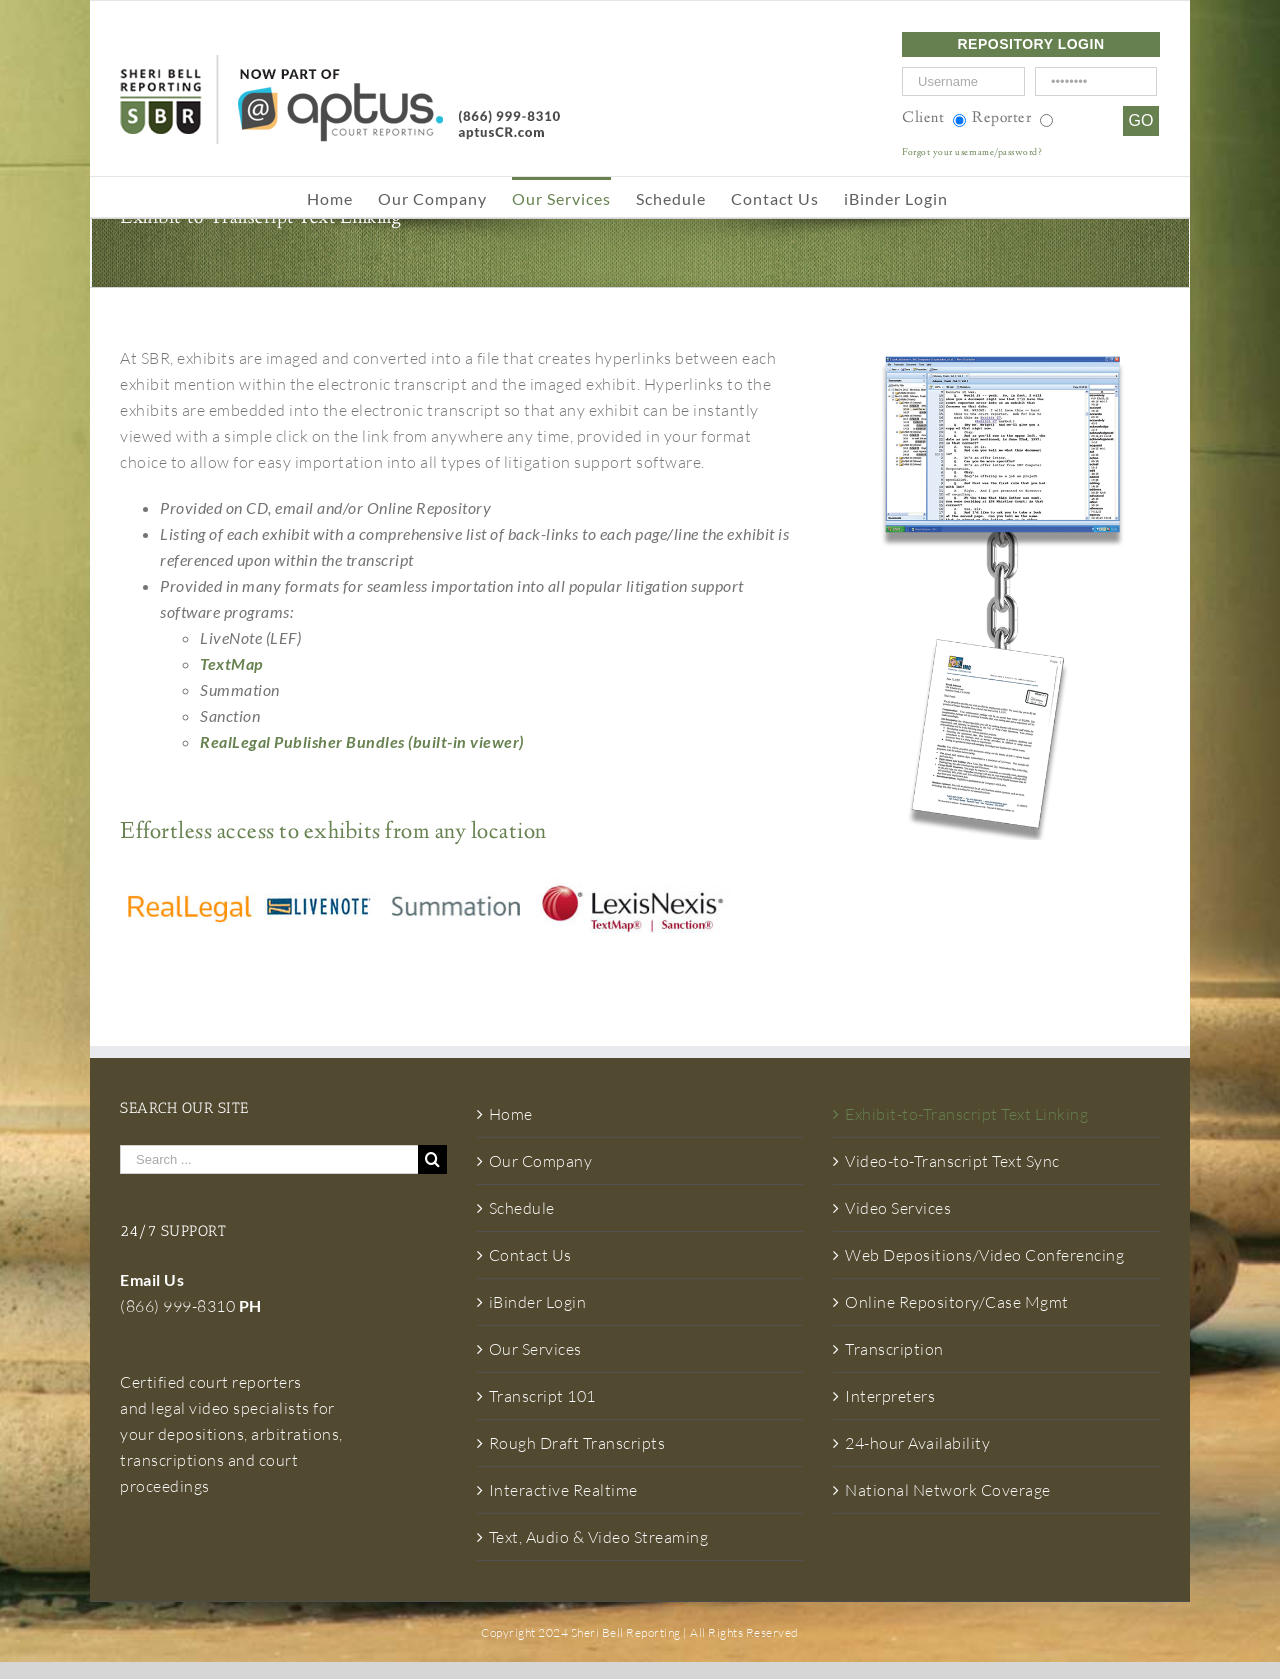  What do you see at coordinates (522, 1208) in the screenshot?
I see `Schedule` at bounding box center [522, 1208].